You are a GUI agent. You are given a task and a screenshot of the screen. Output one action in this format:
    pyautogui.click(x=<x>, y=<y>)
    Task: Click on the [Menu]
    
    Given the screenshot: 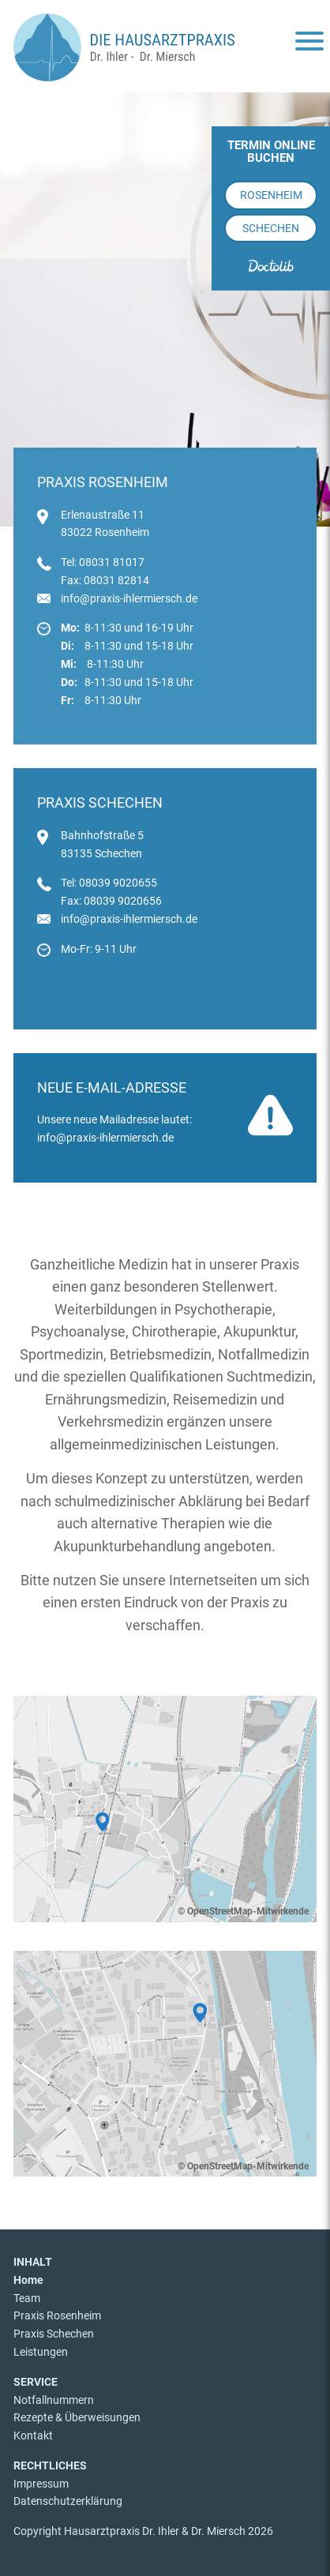 What is the action you would take?
    pyautogui.click(x=309, y=42)
    